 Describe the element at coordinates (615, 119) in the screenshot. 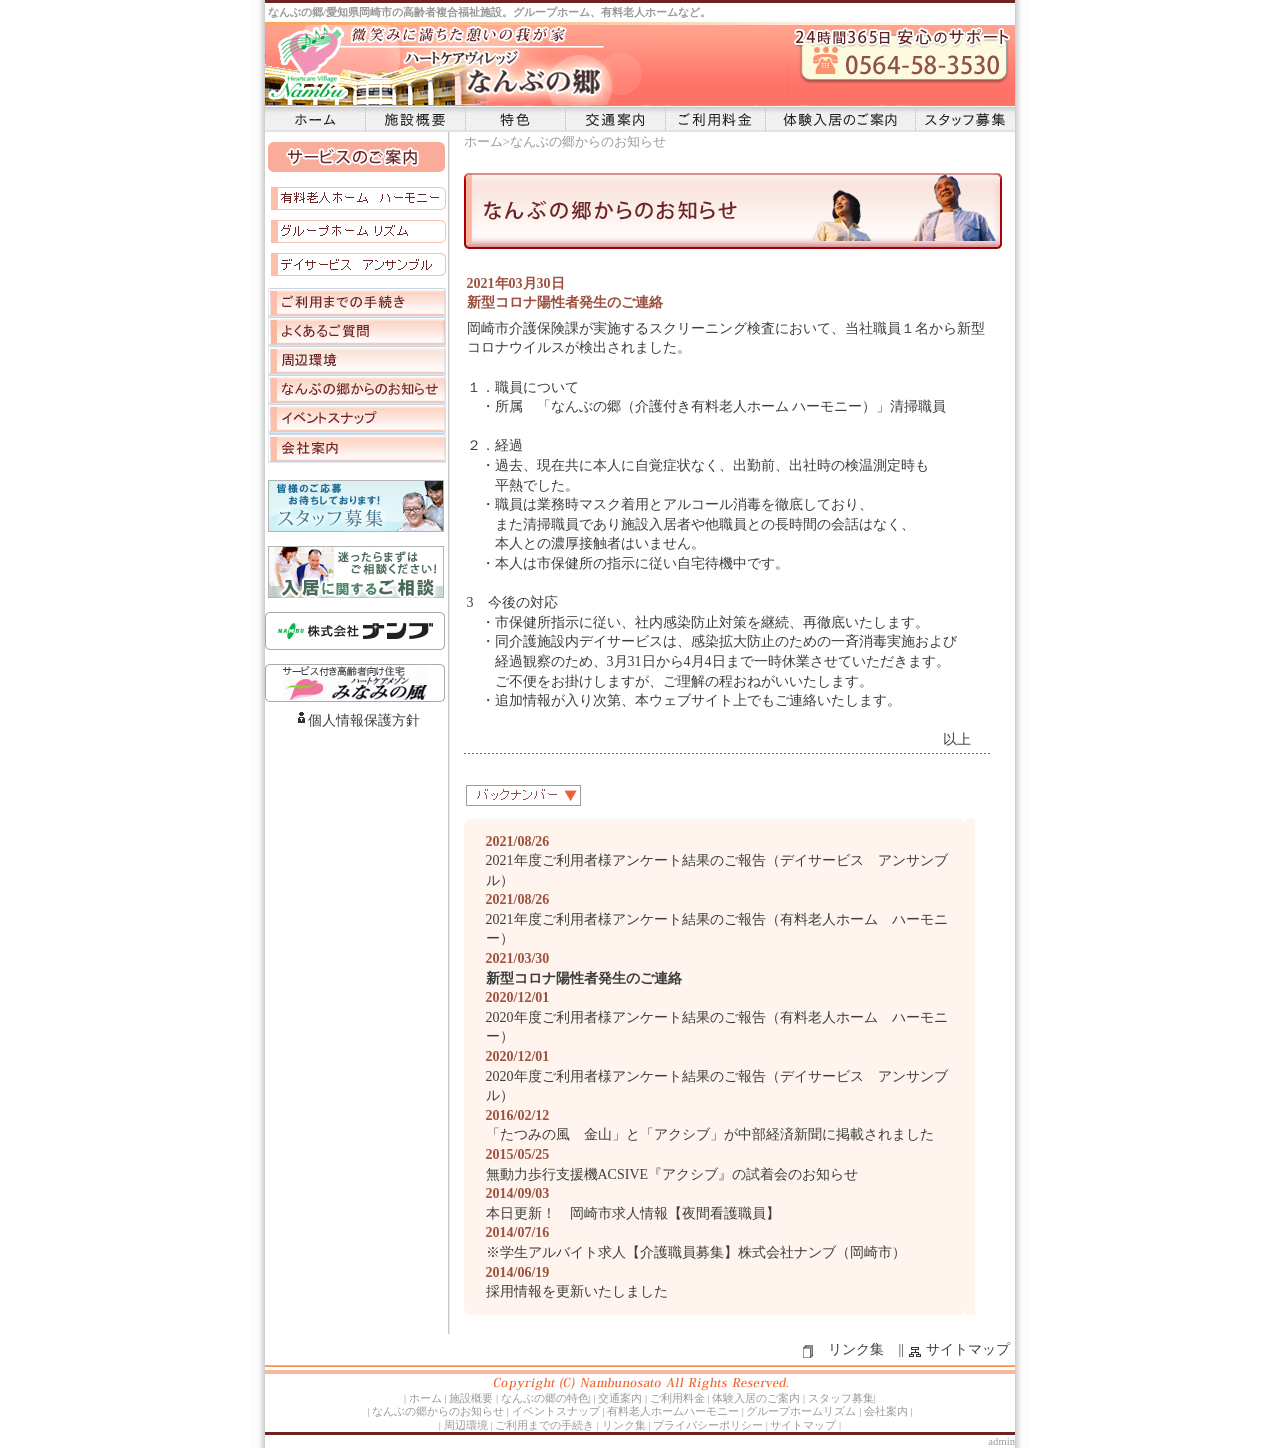

I see `交通案内` at that location.